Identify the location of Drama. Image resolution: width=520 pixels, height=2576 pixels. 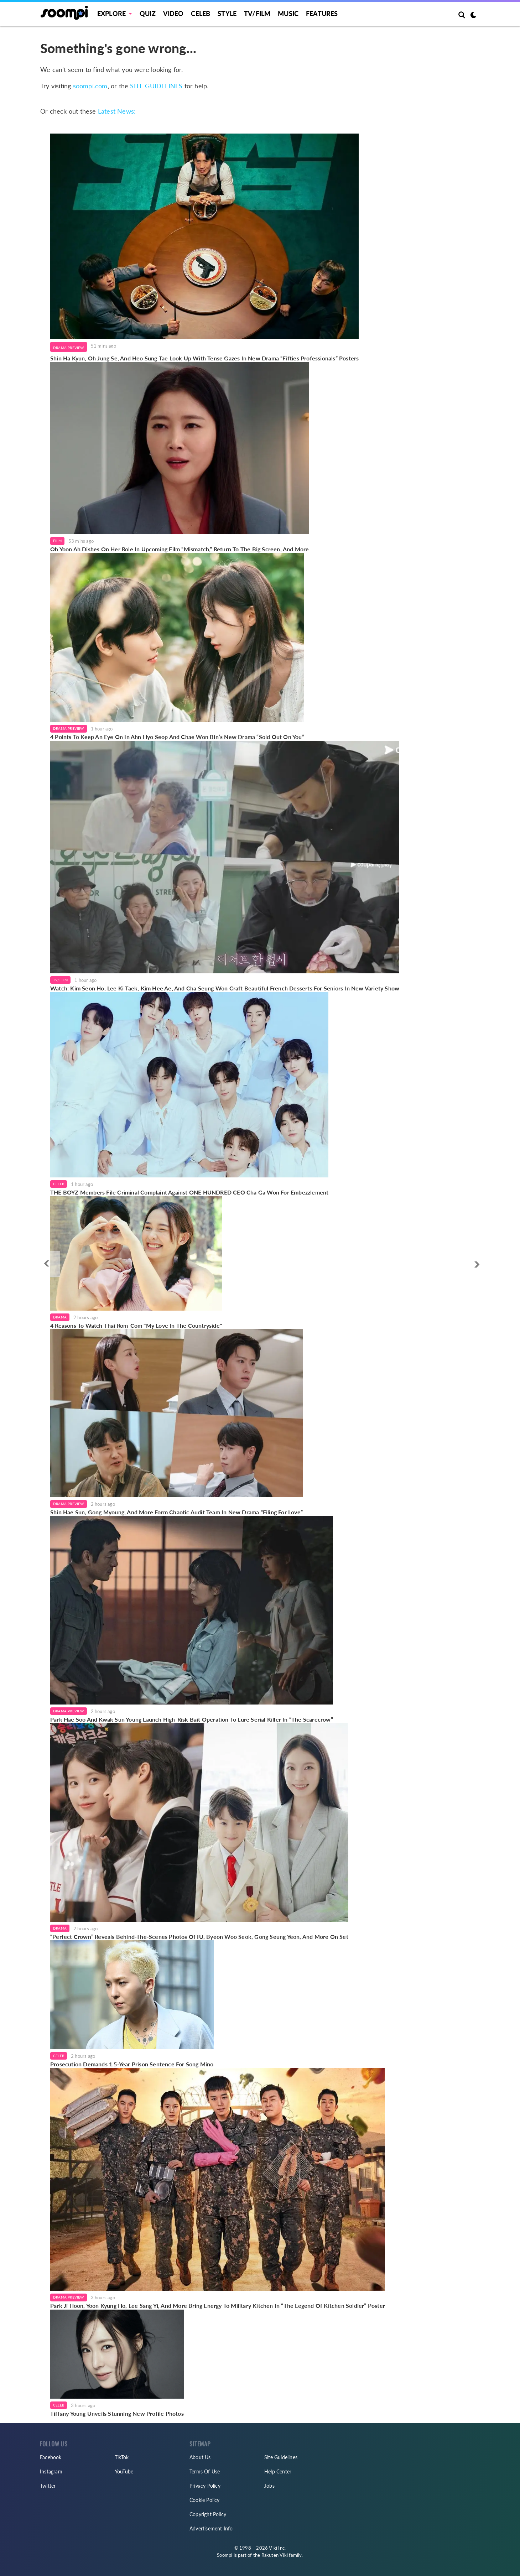
(60, 1317).